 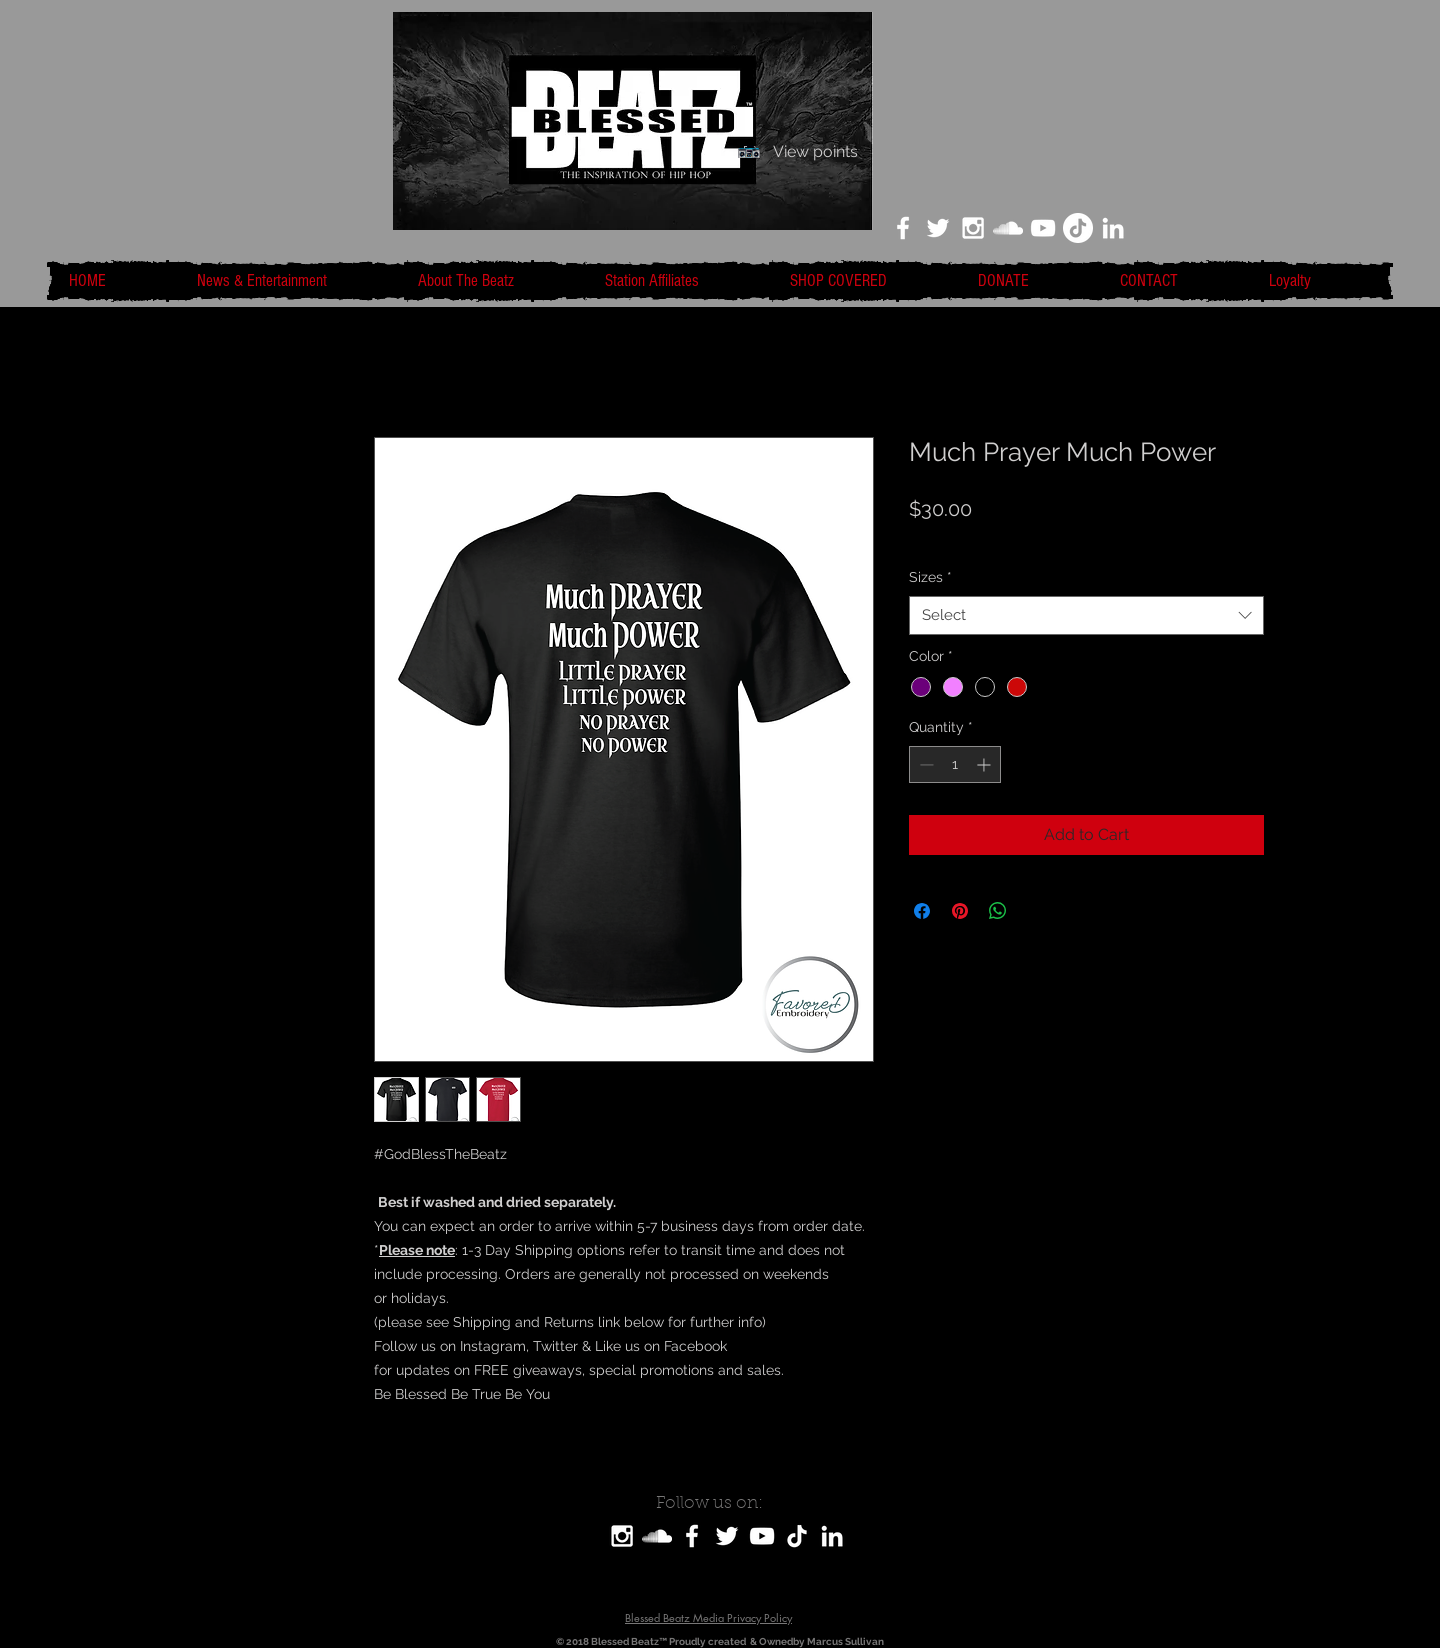 I want to click on [LinkedIn], so click(x=1113, y=228).